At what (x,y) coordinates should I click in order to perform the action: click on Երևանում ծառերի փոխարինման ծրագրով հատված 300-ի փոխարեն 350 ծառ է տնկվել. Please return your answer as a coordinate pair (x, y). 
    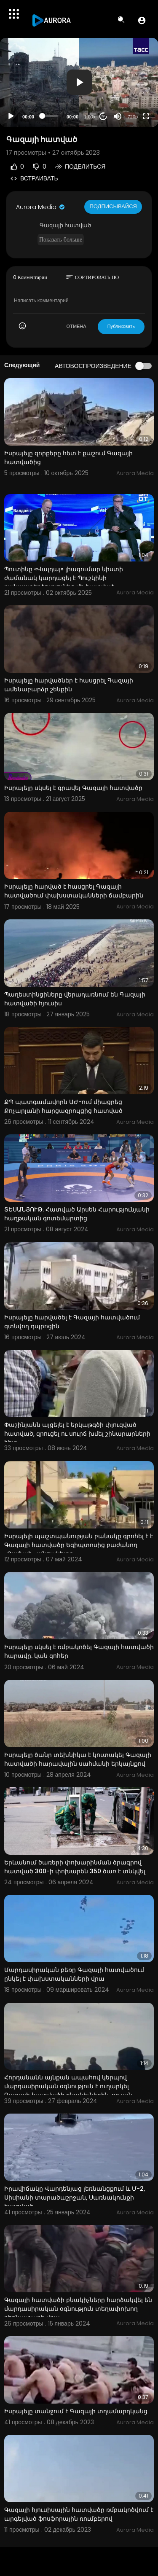
    Looking at the image, I should click on (74, 1866).